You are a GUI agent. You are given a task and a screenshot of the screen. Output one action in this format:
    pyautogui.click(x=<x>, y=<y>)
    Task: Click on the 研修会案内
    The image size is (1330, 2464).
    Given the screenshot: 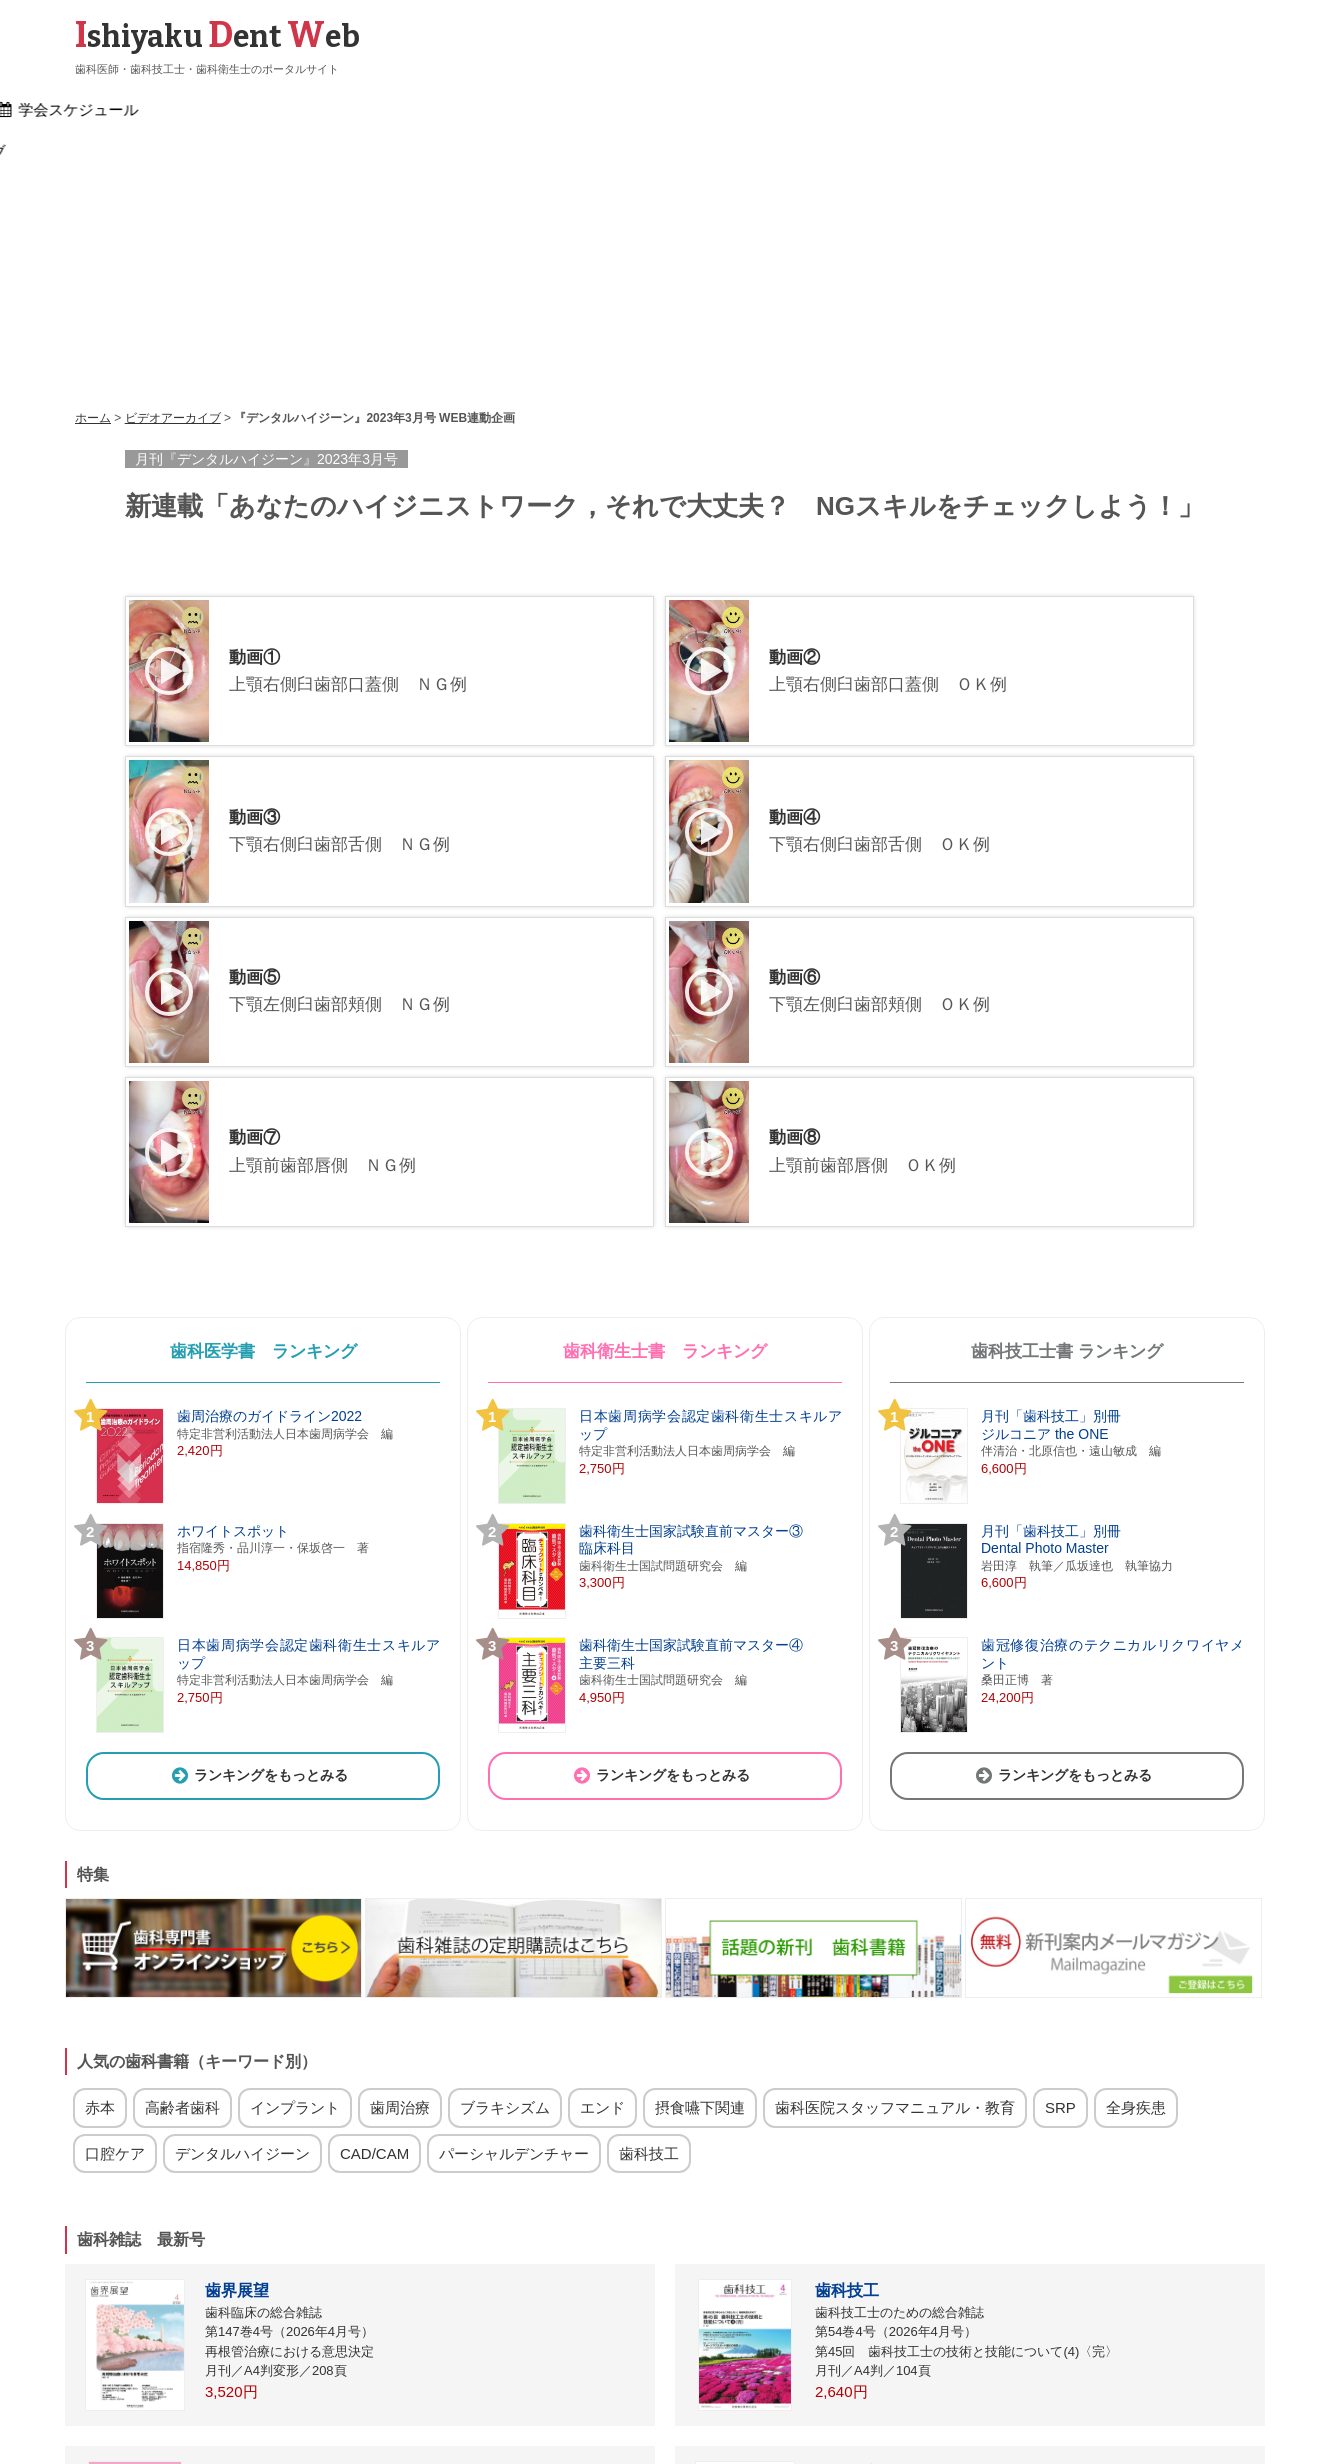 What is the action you would take?
    pyautogui.click(x=857, y=110)
    